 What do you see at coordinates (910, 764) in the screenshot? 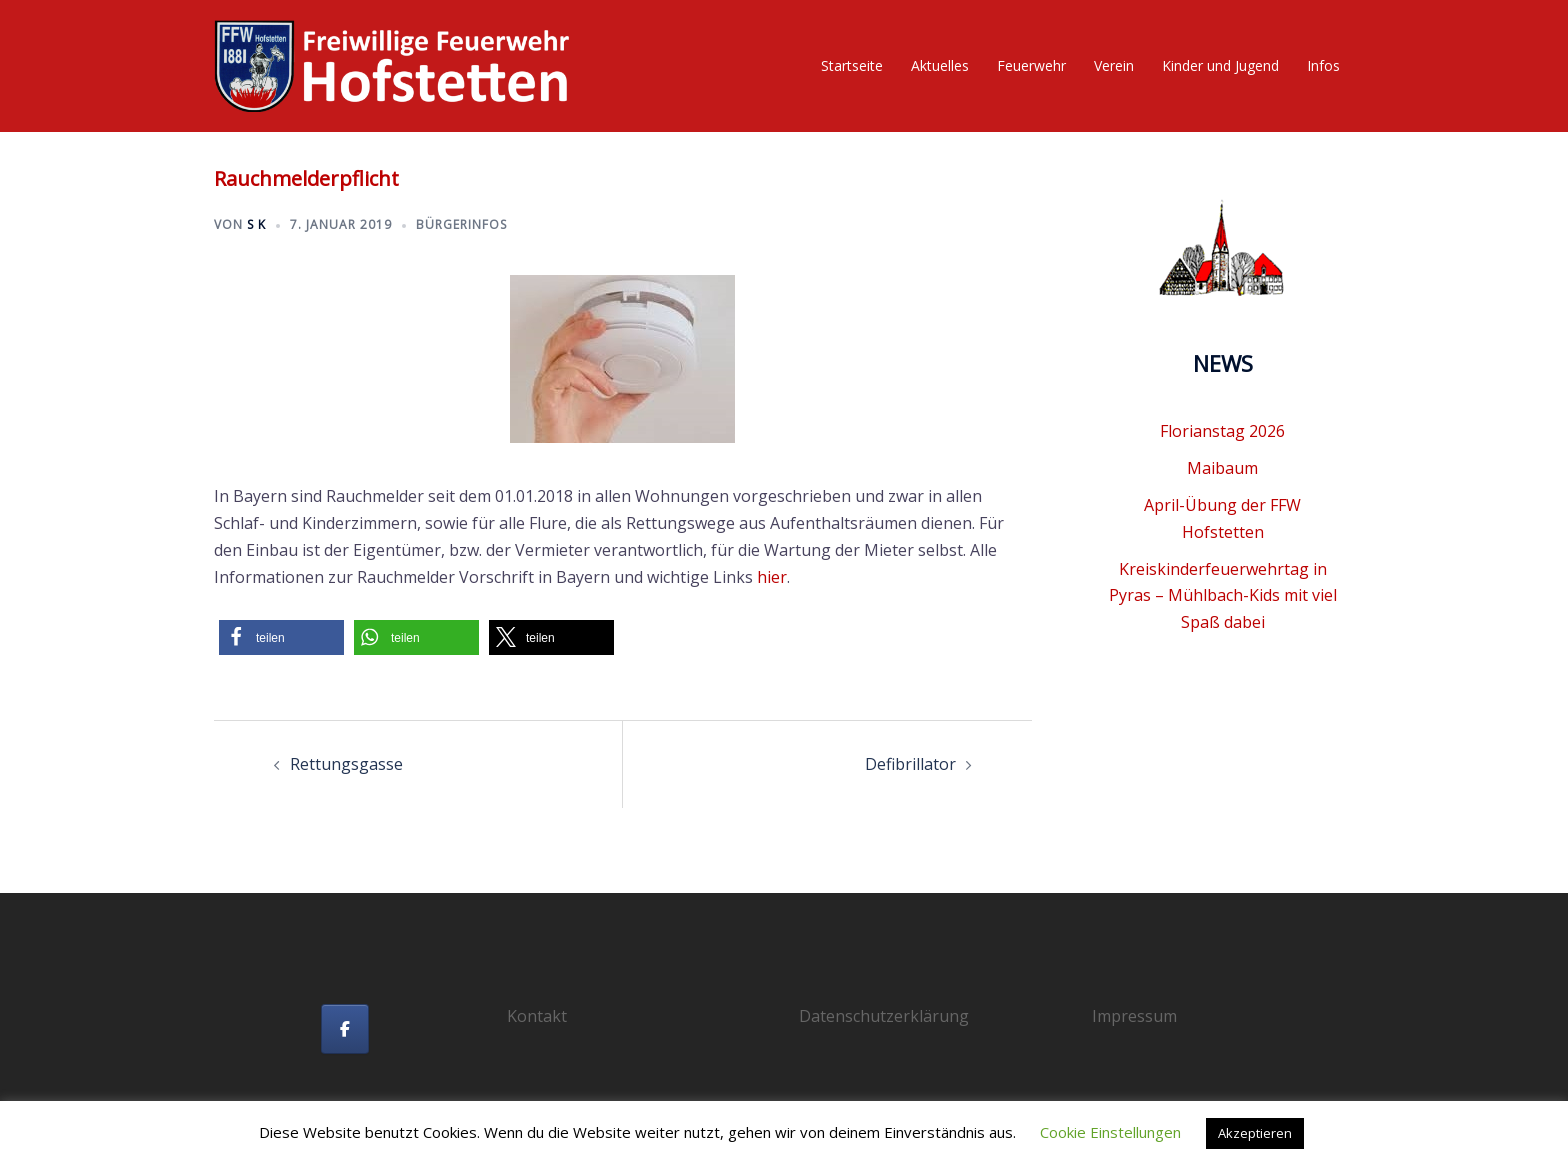
I see `Defibrillator` at bounding box center [910, 764].